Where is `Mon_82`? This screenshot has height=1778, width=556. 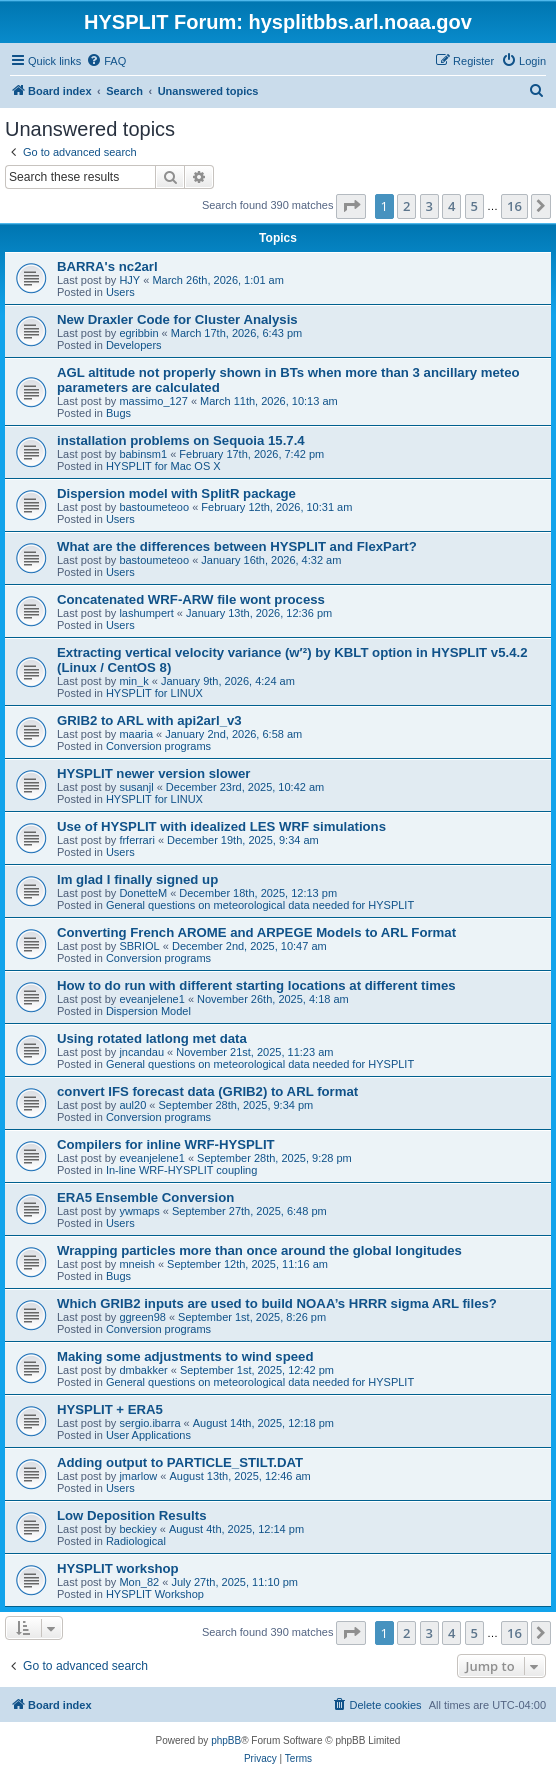 Mon_82 is located at coordinates (139, 1582).